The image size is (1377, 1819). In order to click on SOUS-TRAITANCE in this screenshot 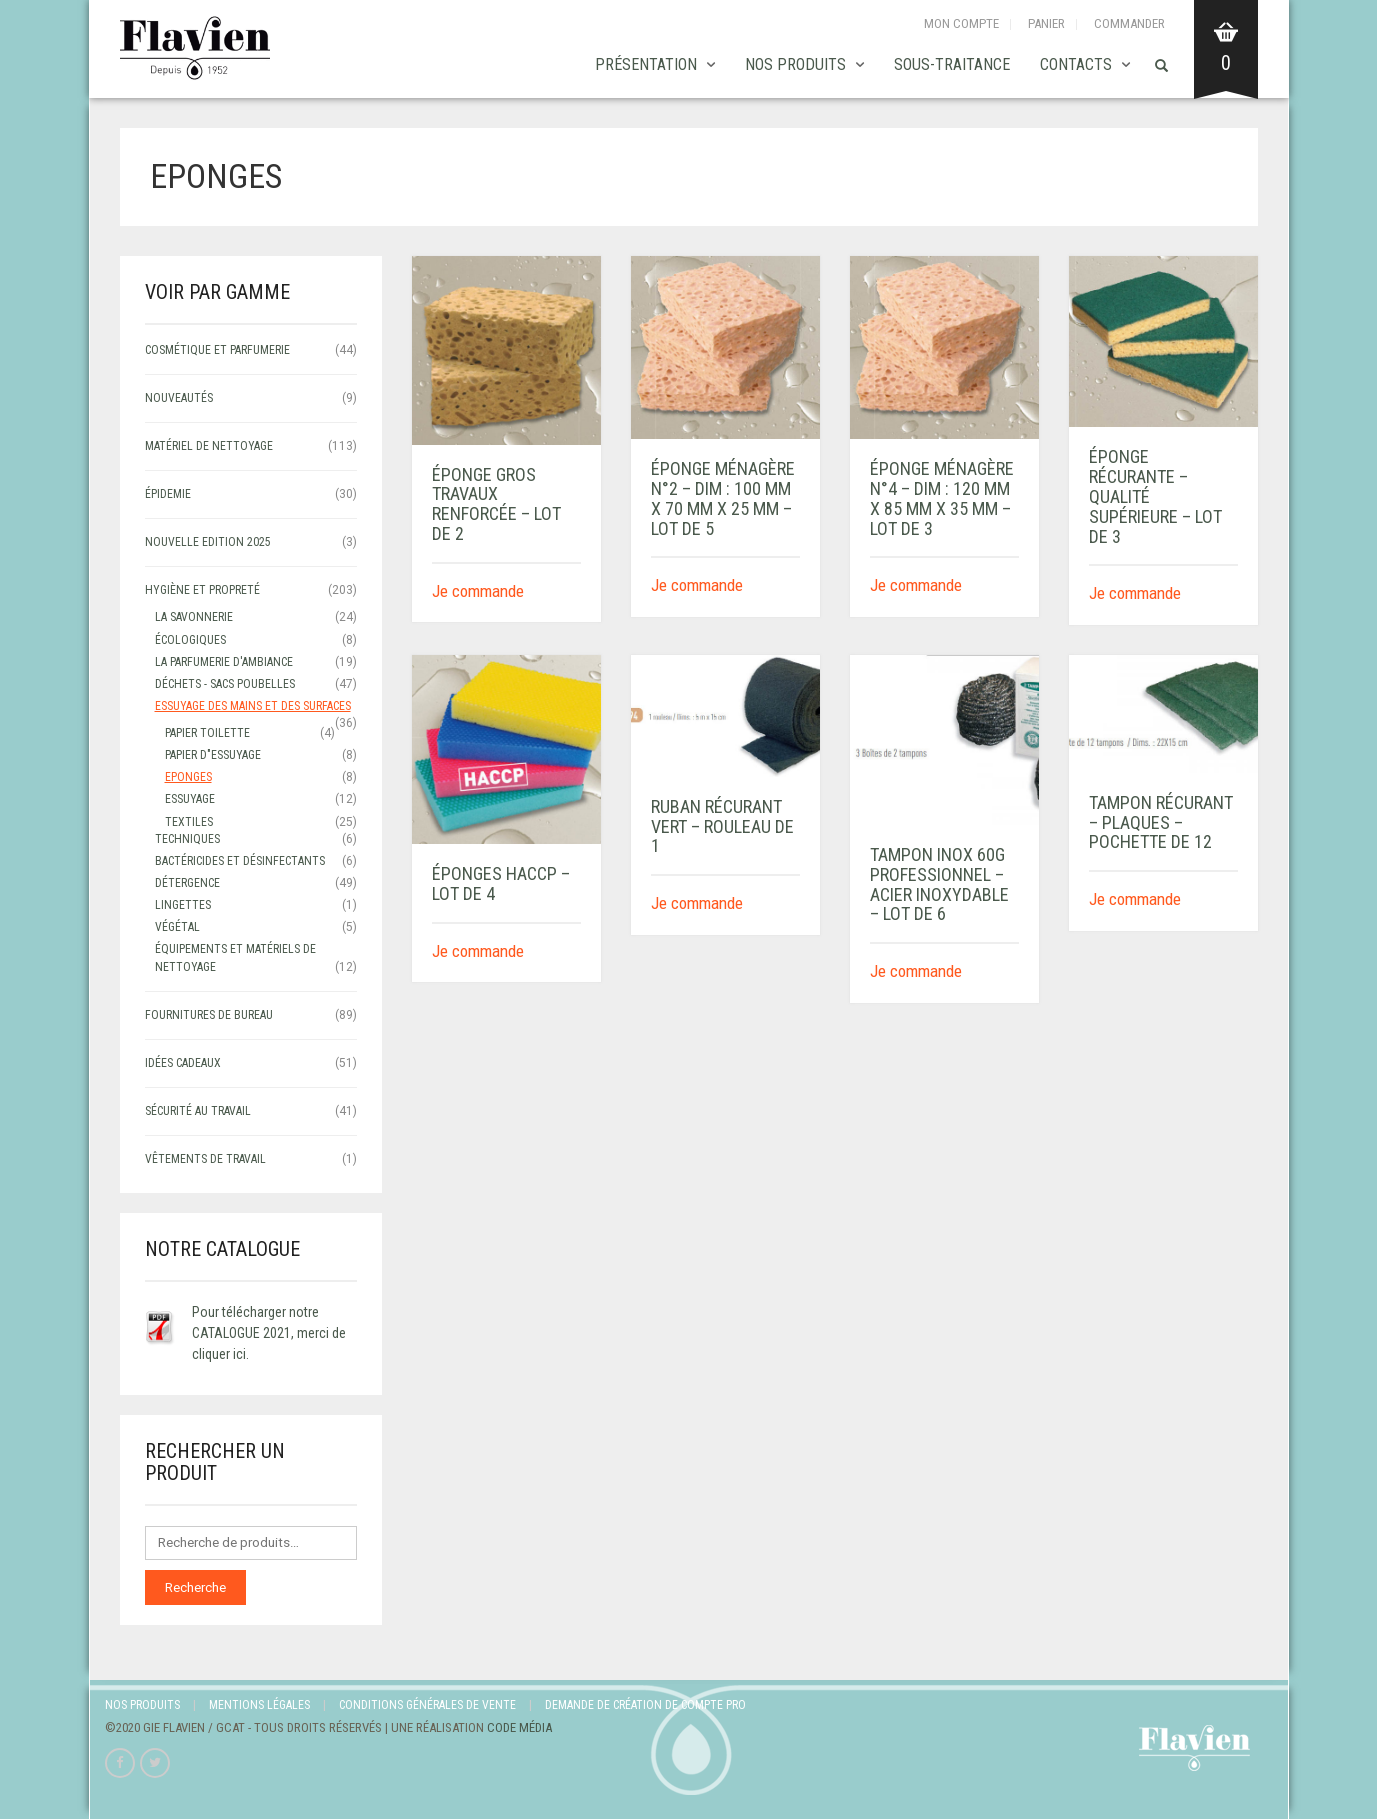, I will do `click(952, 64)`.